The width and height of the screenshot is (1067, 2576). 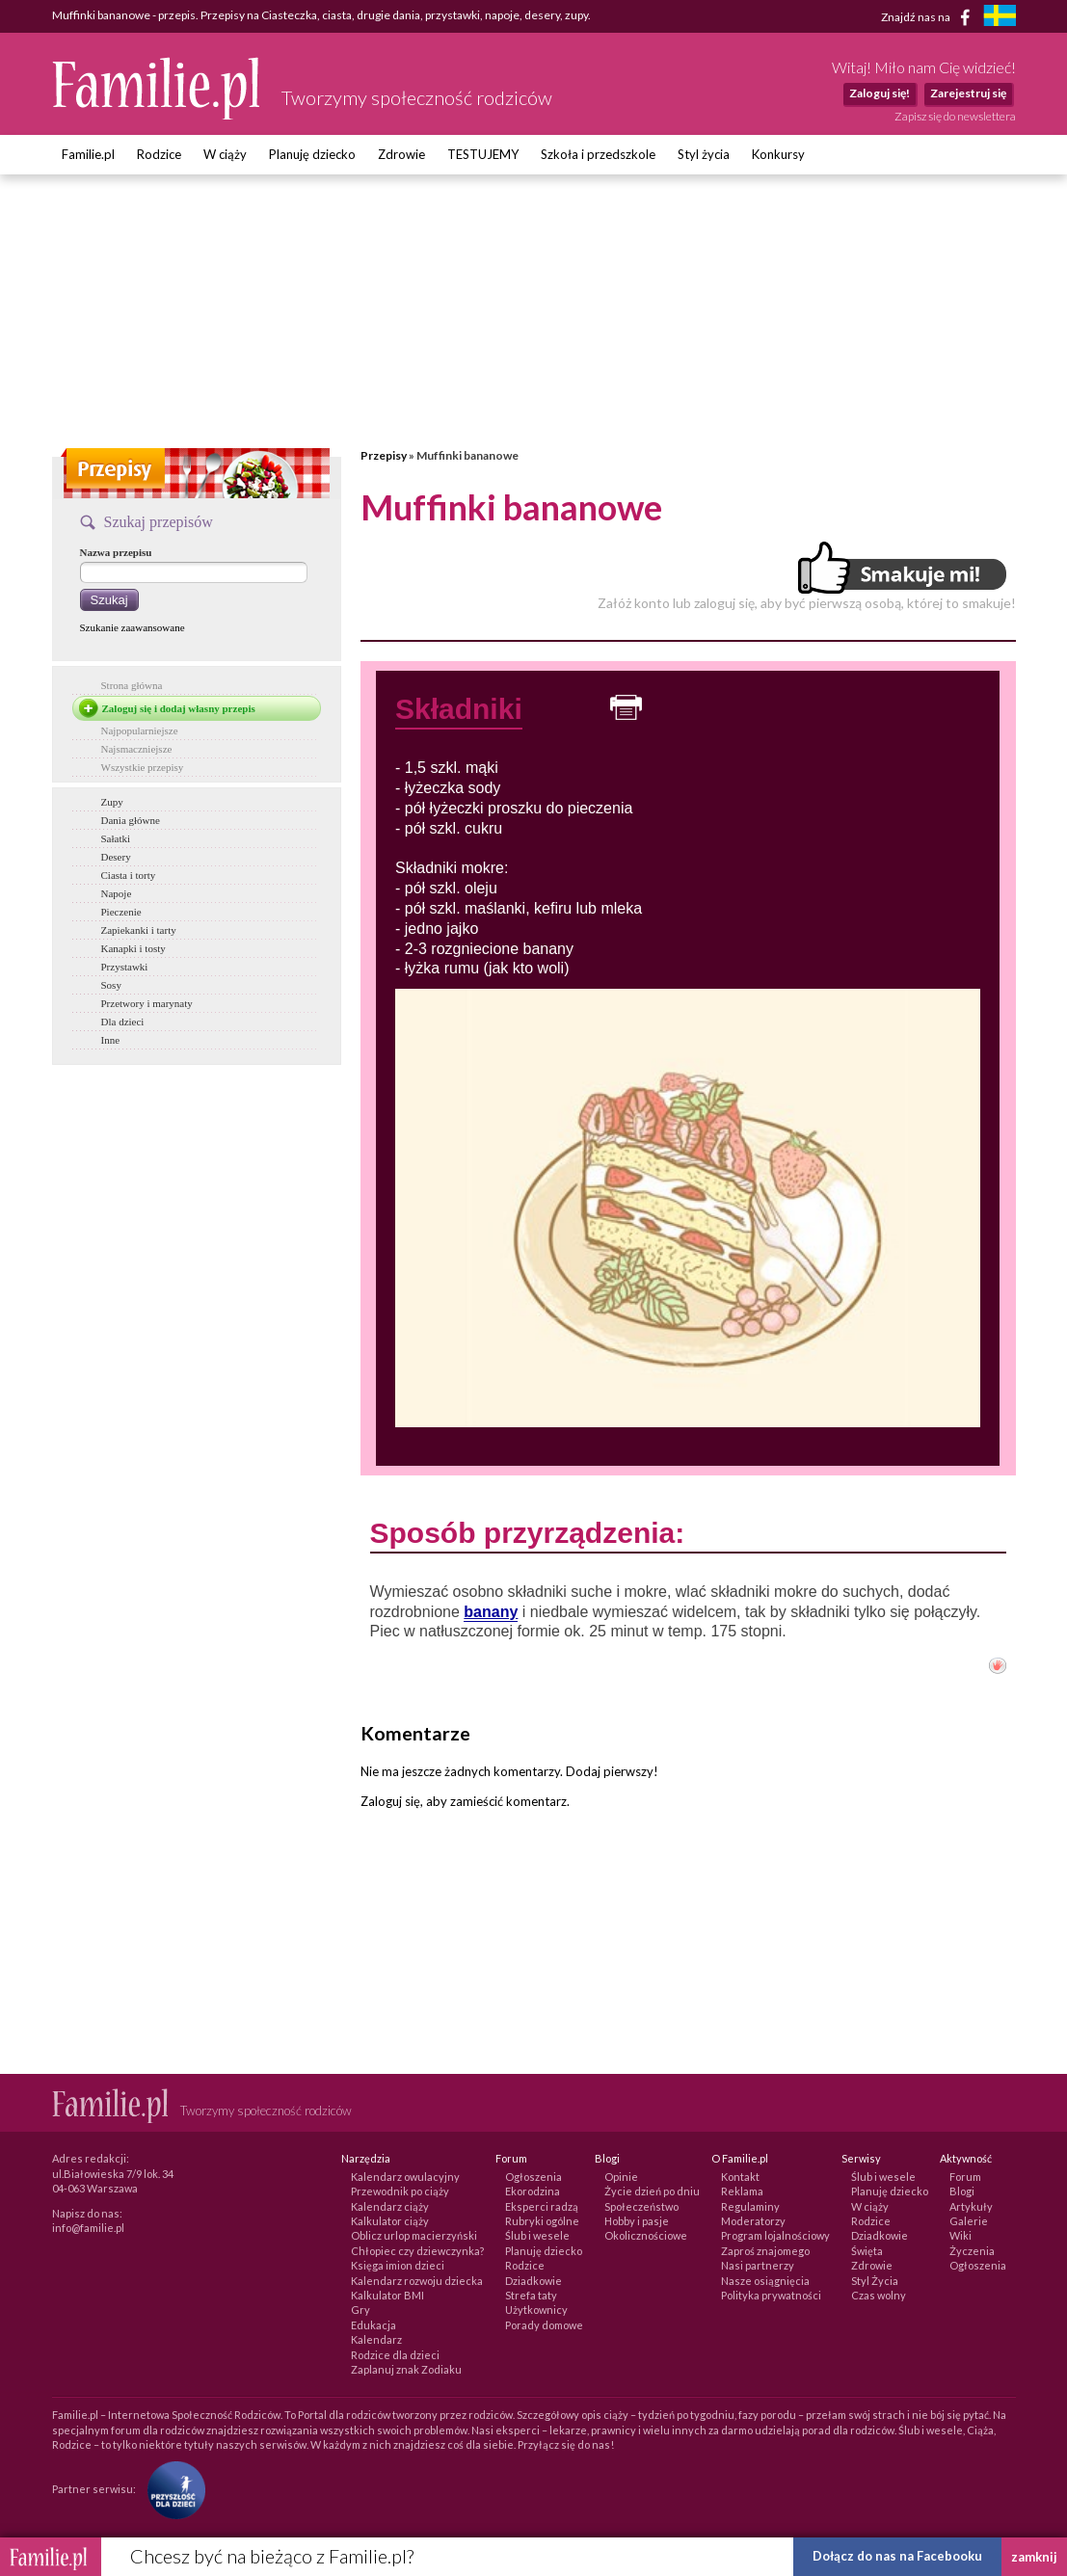 What do you see at coordinates (483, 154) in the screenshot?
I see `TESTUJEMY` at bounding box center [483, 154].